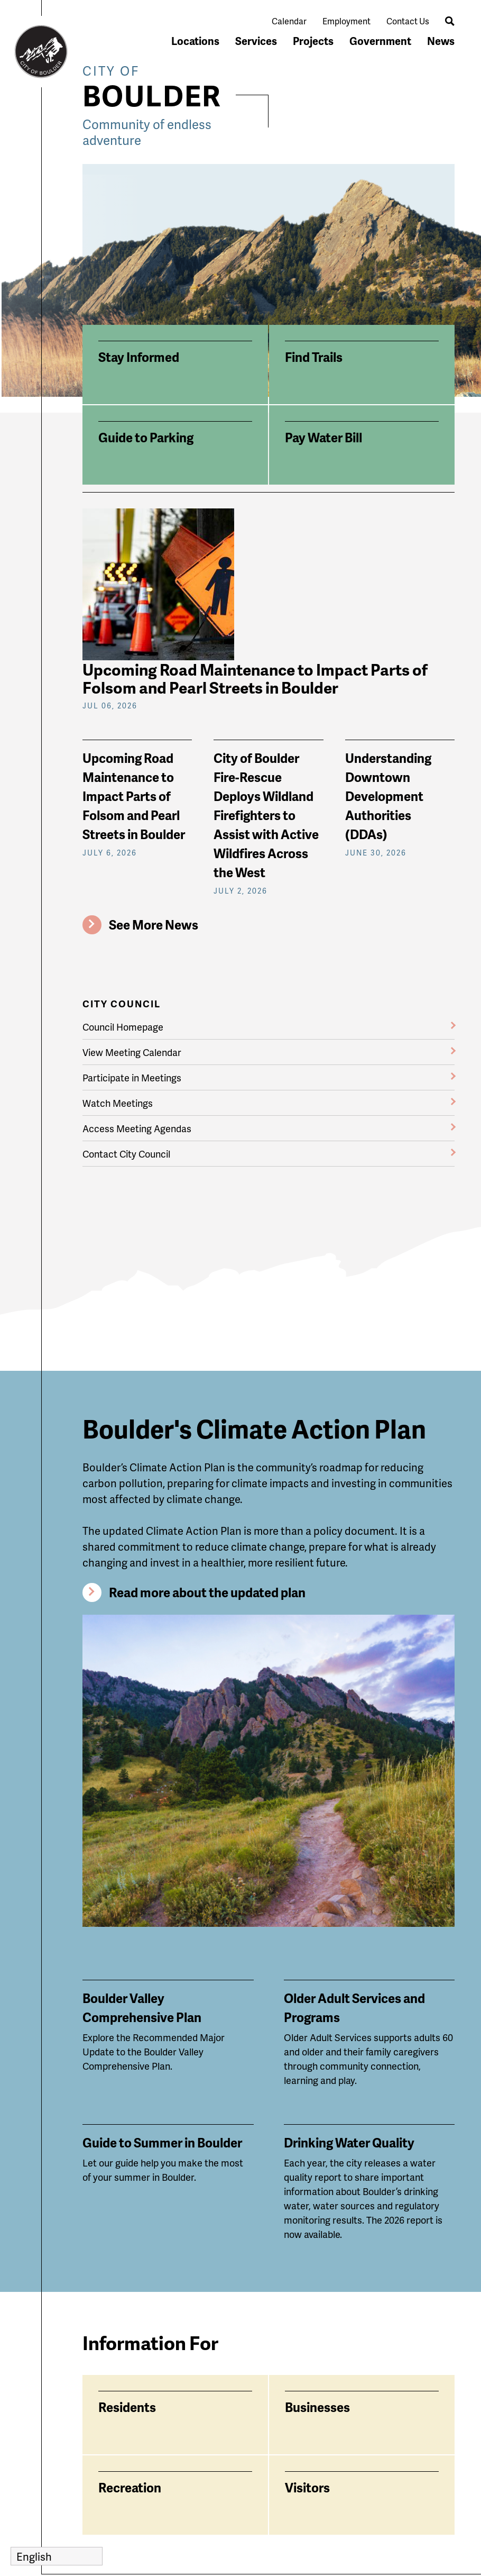 Image resolution: width=481 pixels, height=2576 pixels. Describe the element at coordinates (289, 21) in the screenshot. I see `Calendar` at that location.